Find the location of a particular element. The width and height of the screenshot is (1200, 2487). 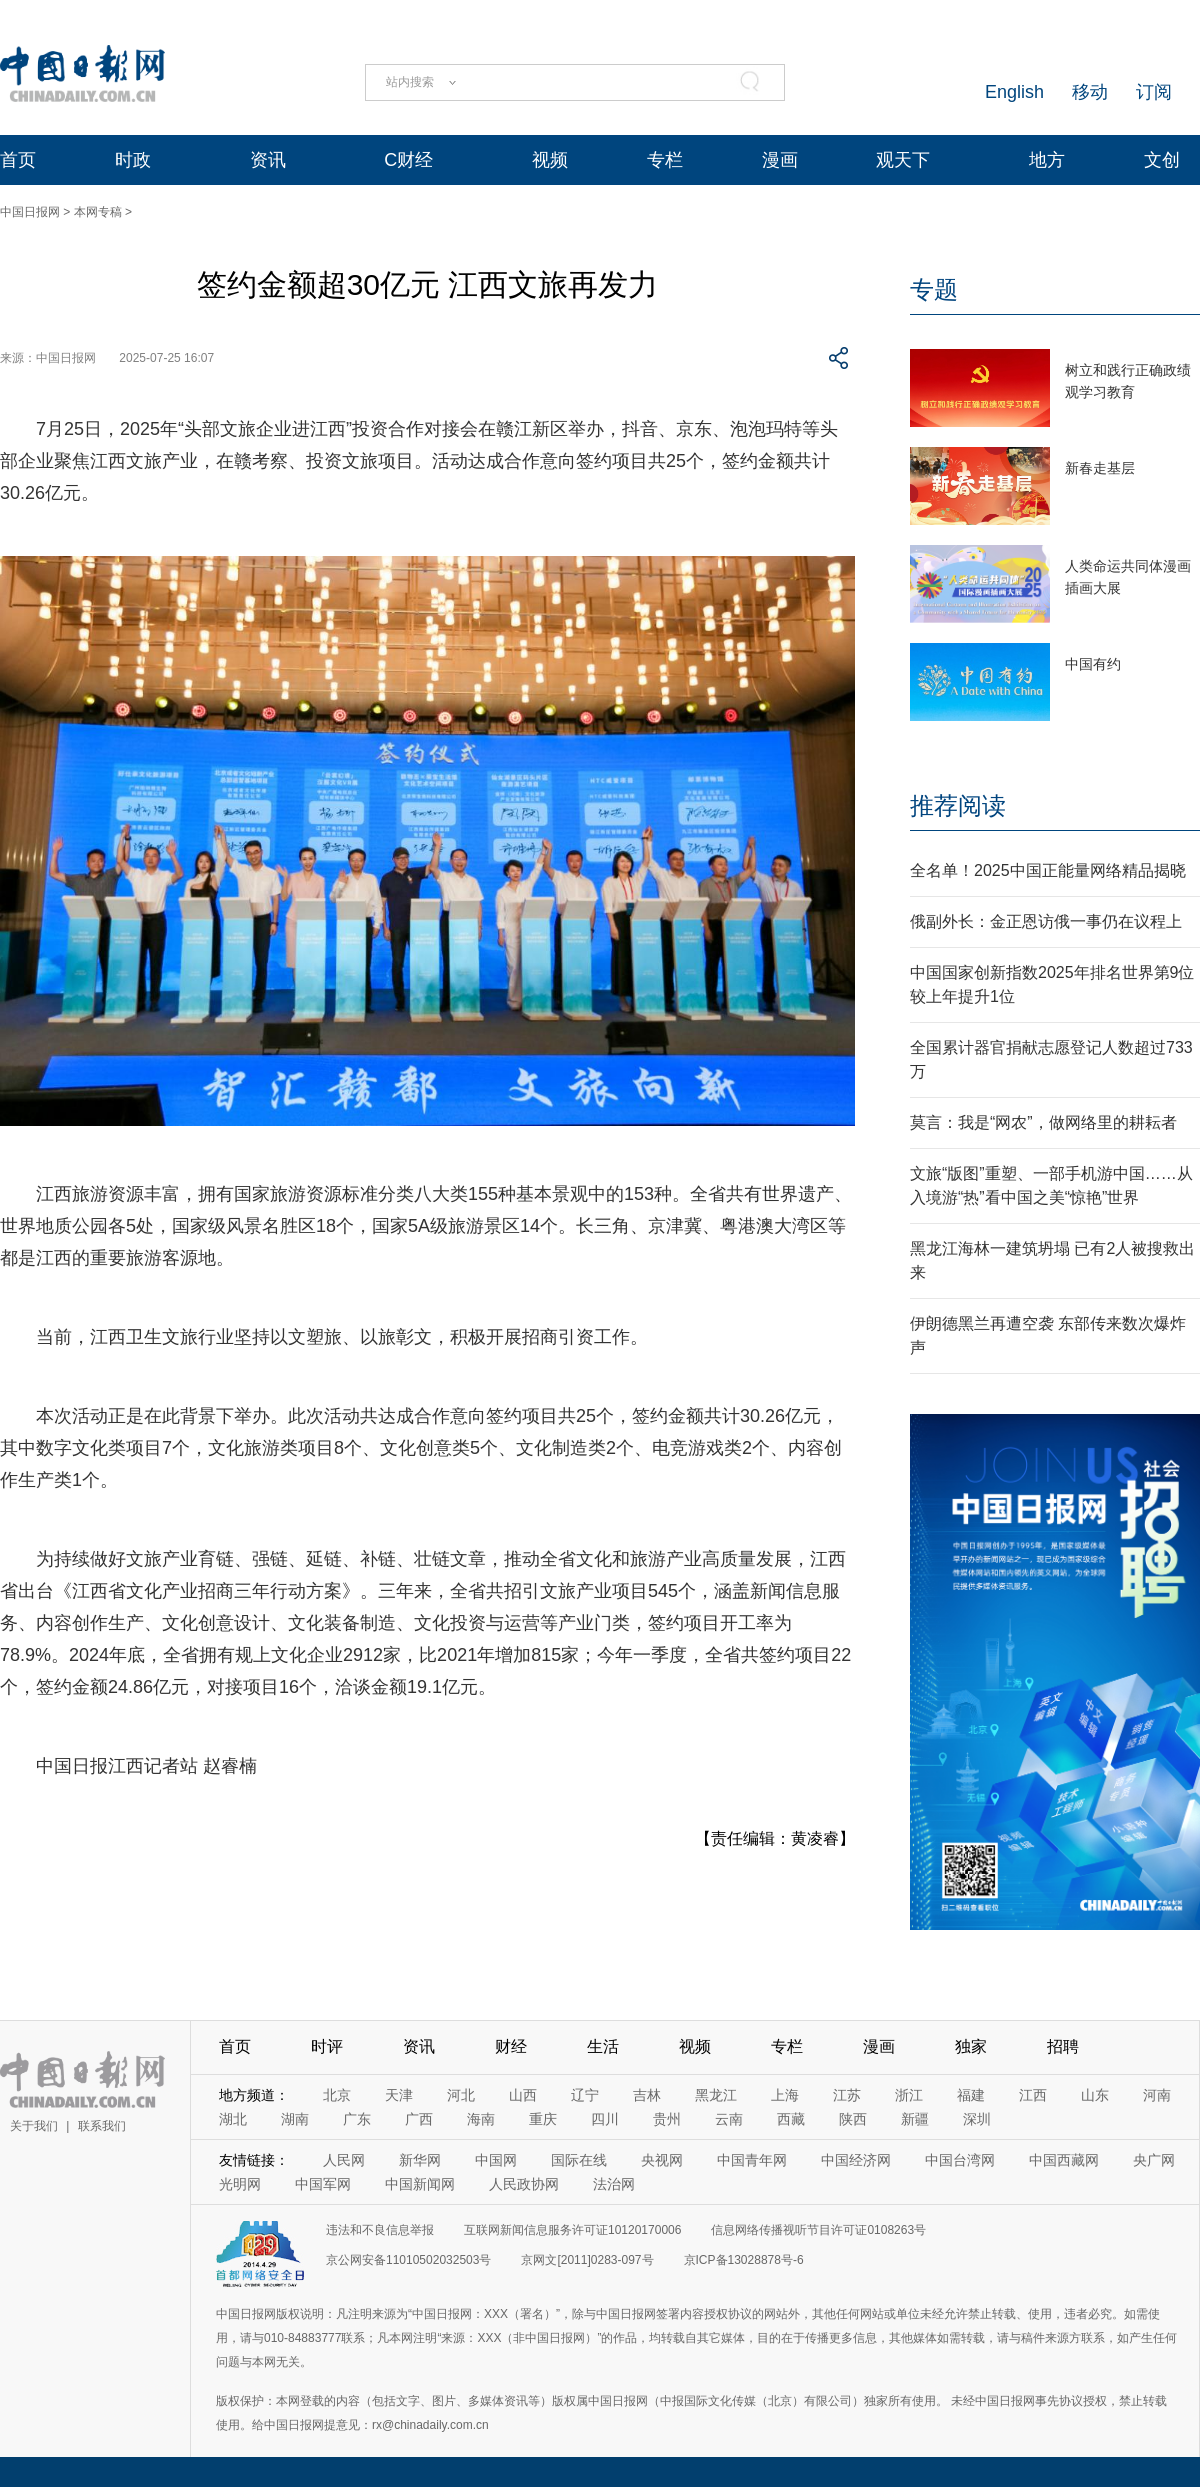

吉林 is located at coordinates (647, 2095).